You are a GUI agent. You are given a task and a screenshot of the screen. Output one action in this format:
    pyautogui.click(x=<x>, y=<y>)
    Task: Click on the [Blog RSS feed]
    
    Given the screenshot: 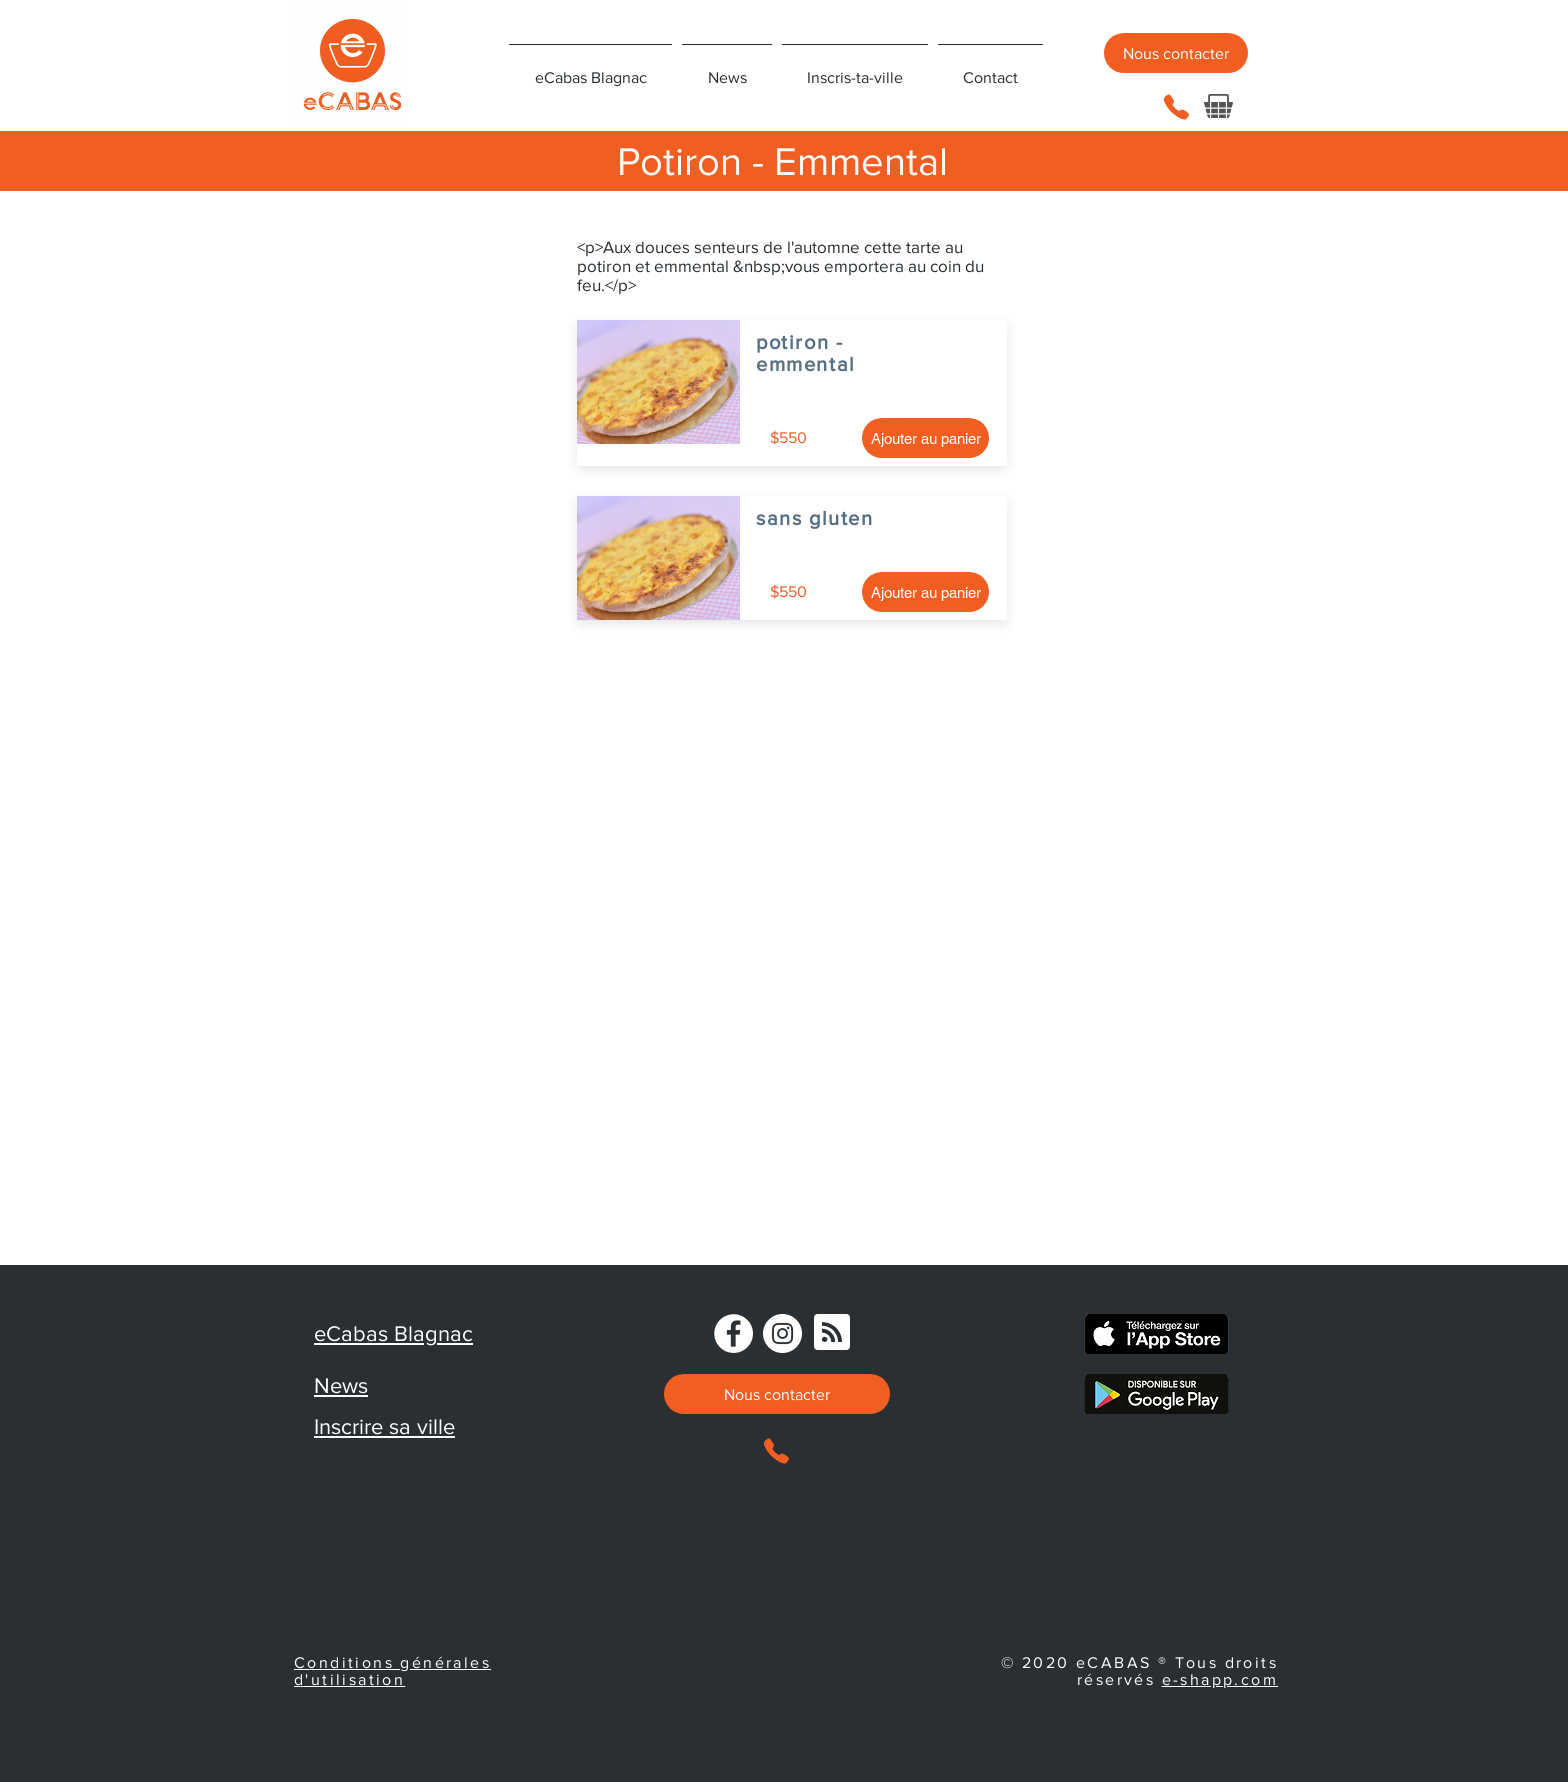 What is the action you would take?
    pyautogui.click(x=832, y=1333)
    